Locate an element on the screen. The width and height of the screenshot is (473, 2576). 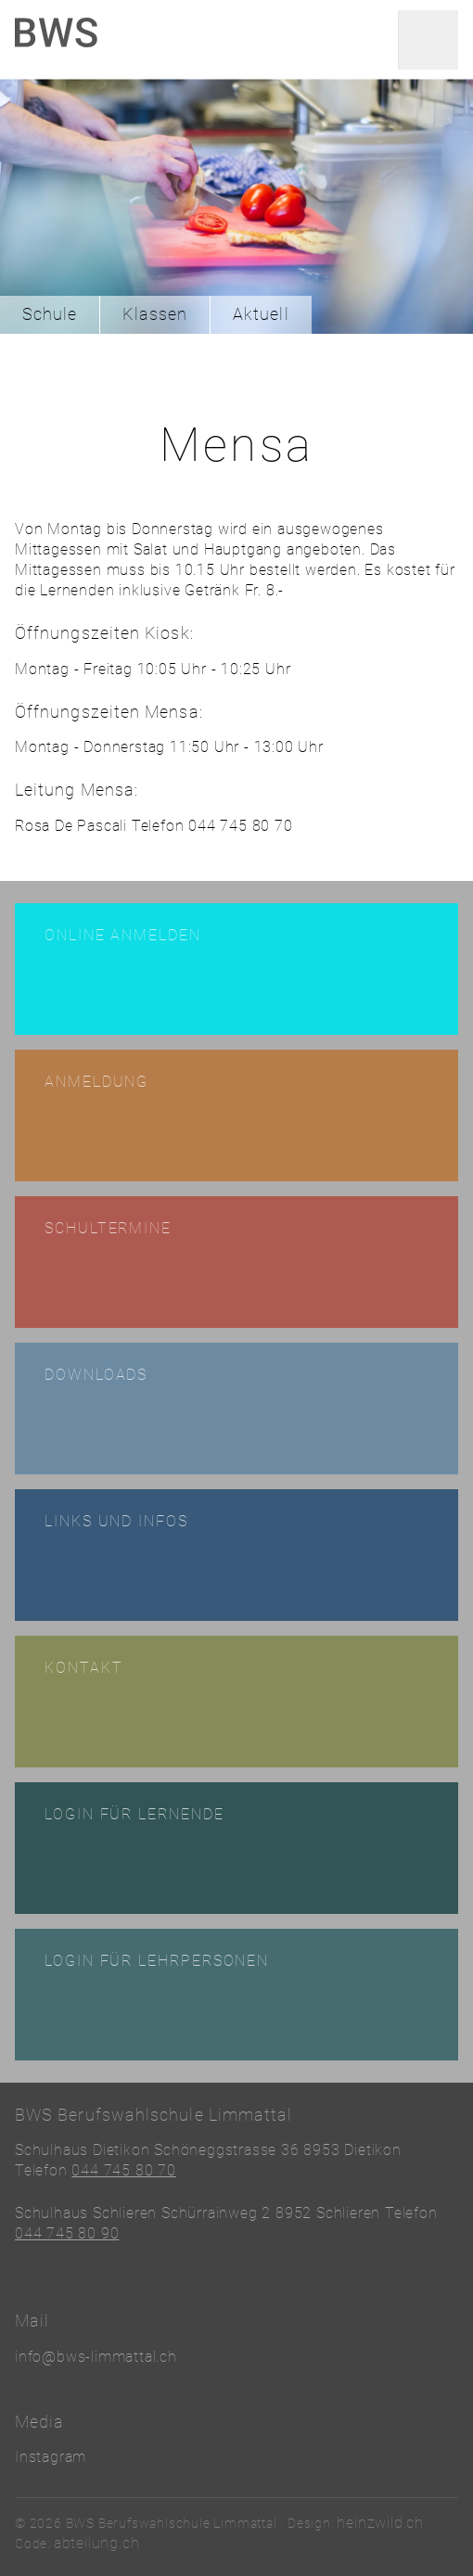
Klassen is located at coordinates (154, 314).